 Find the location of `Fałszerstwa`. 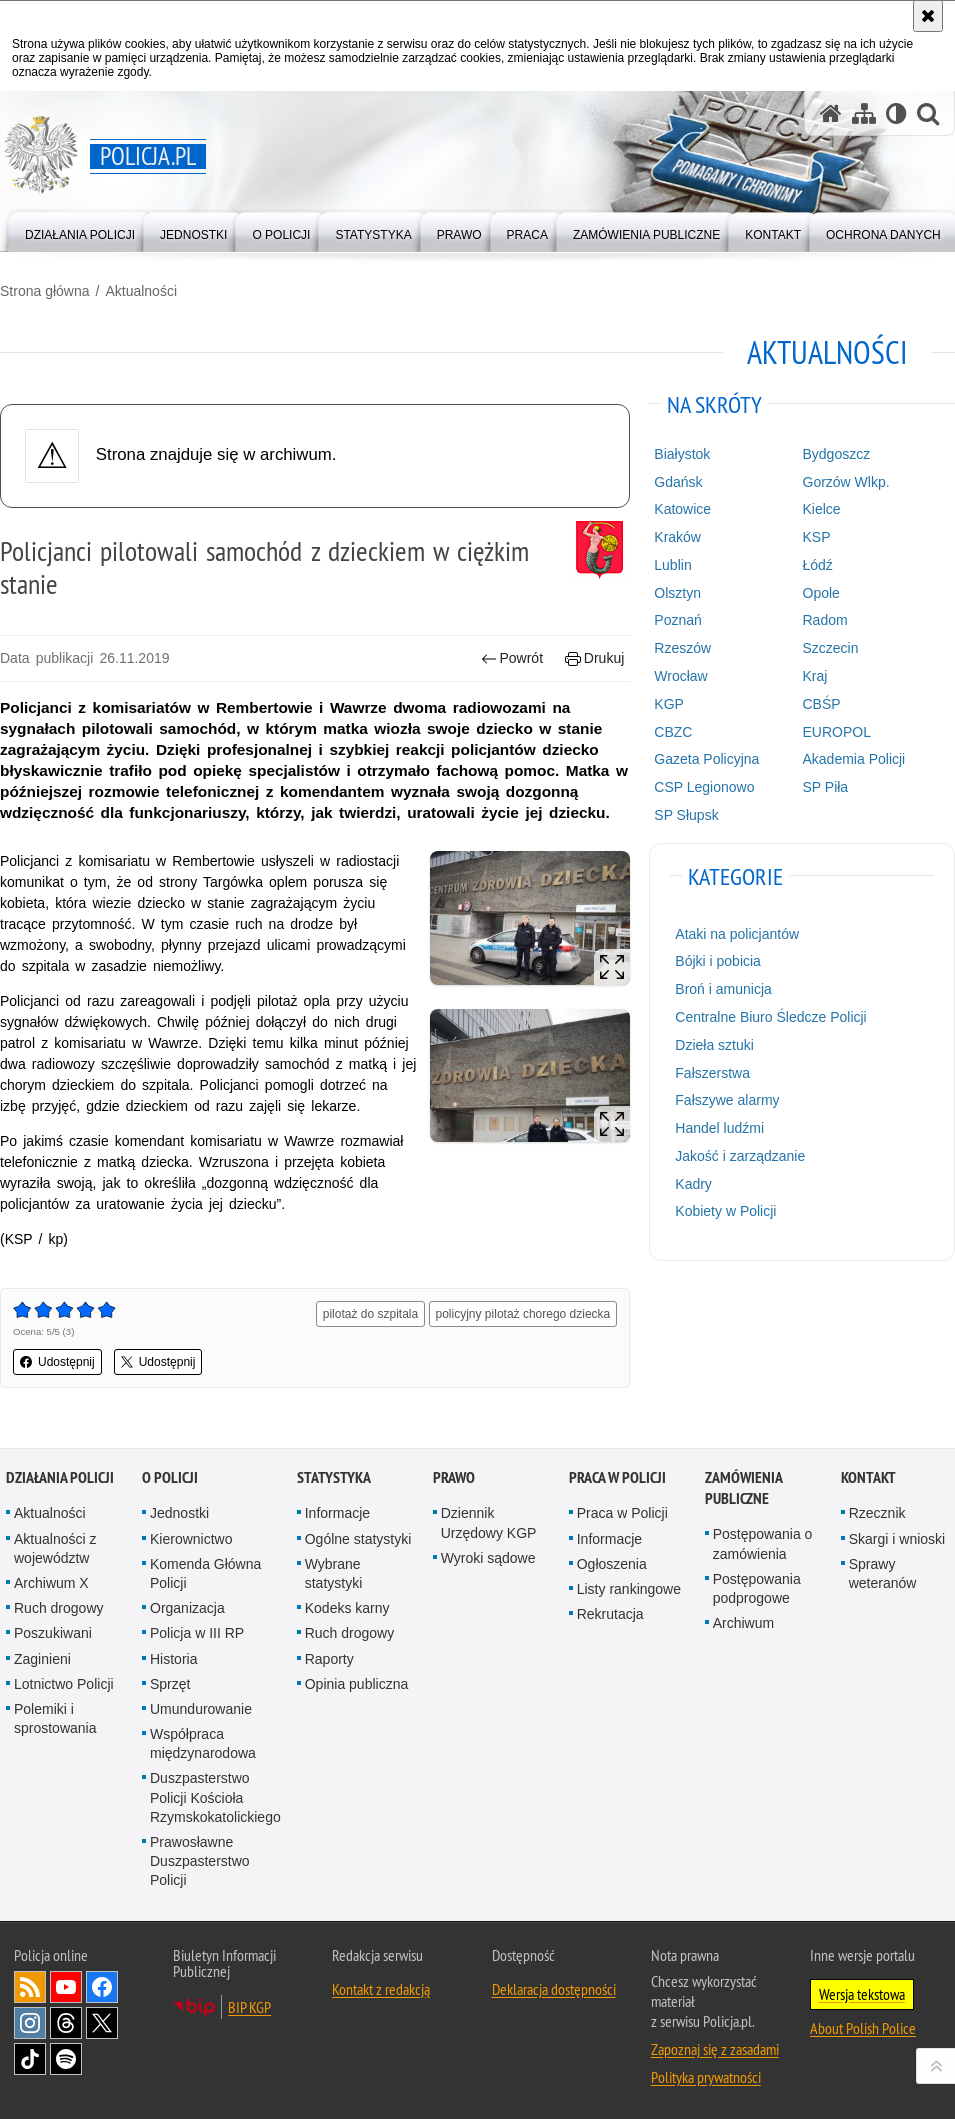

Fałszerstwa is located at coordinates (712, 1073).